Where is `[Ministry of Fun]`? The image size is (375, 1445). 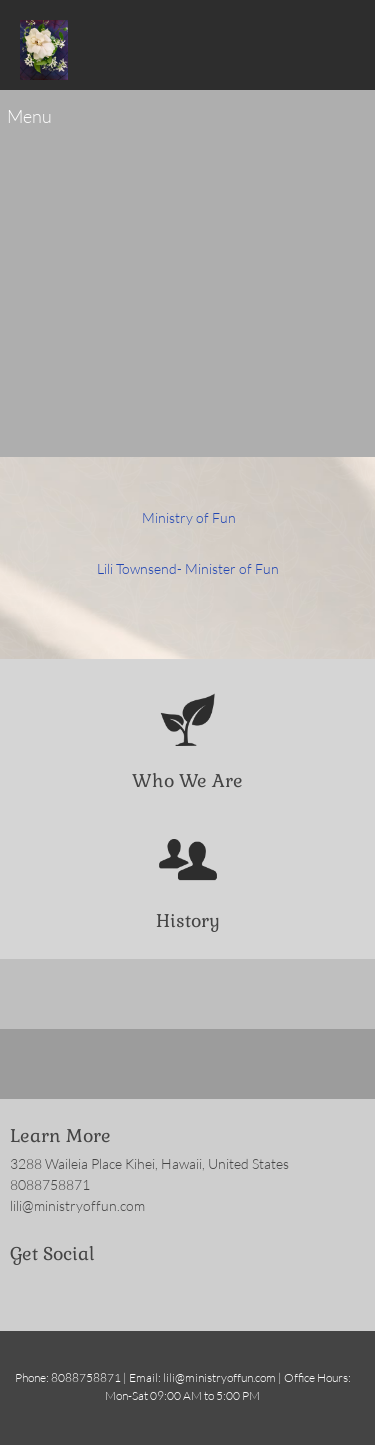
[Ministry of Fun] is located at coordinates (45, 50).